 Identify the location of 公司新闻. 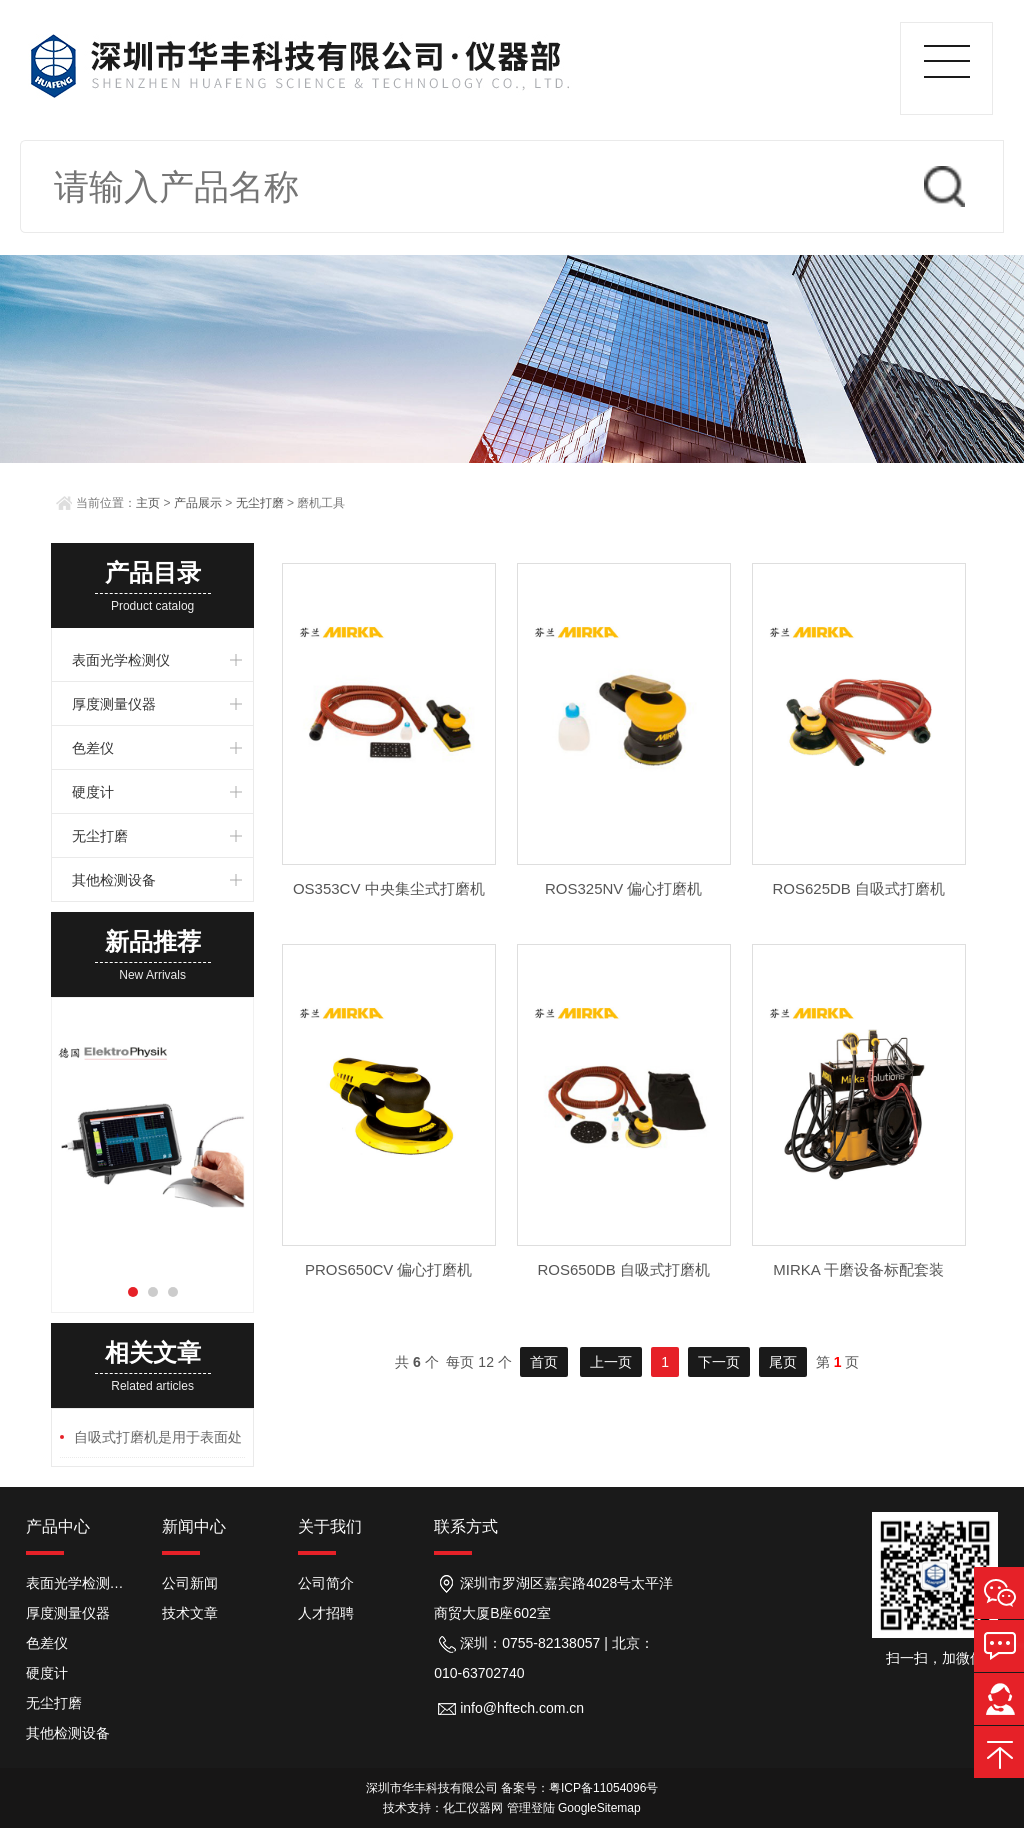
(190, 1583).